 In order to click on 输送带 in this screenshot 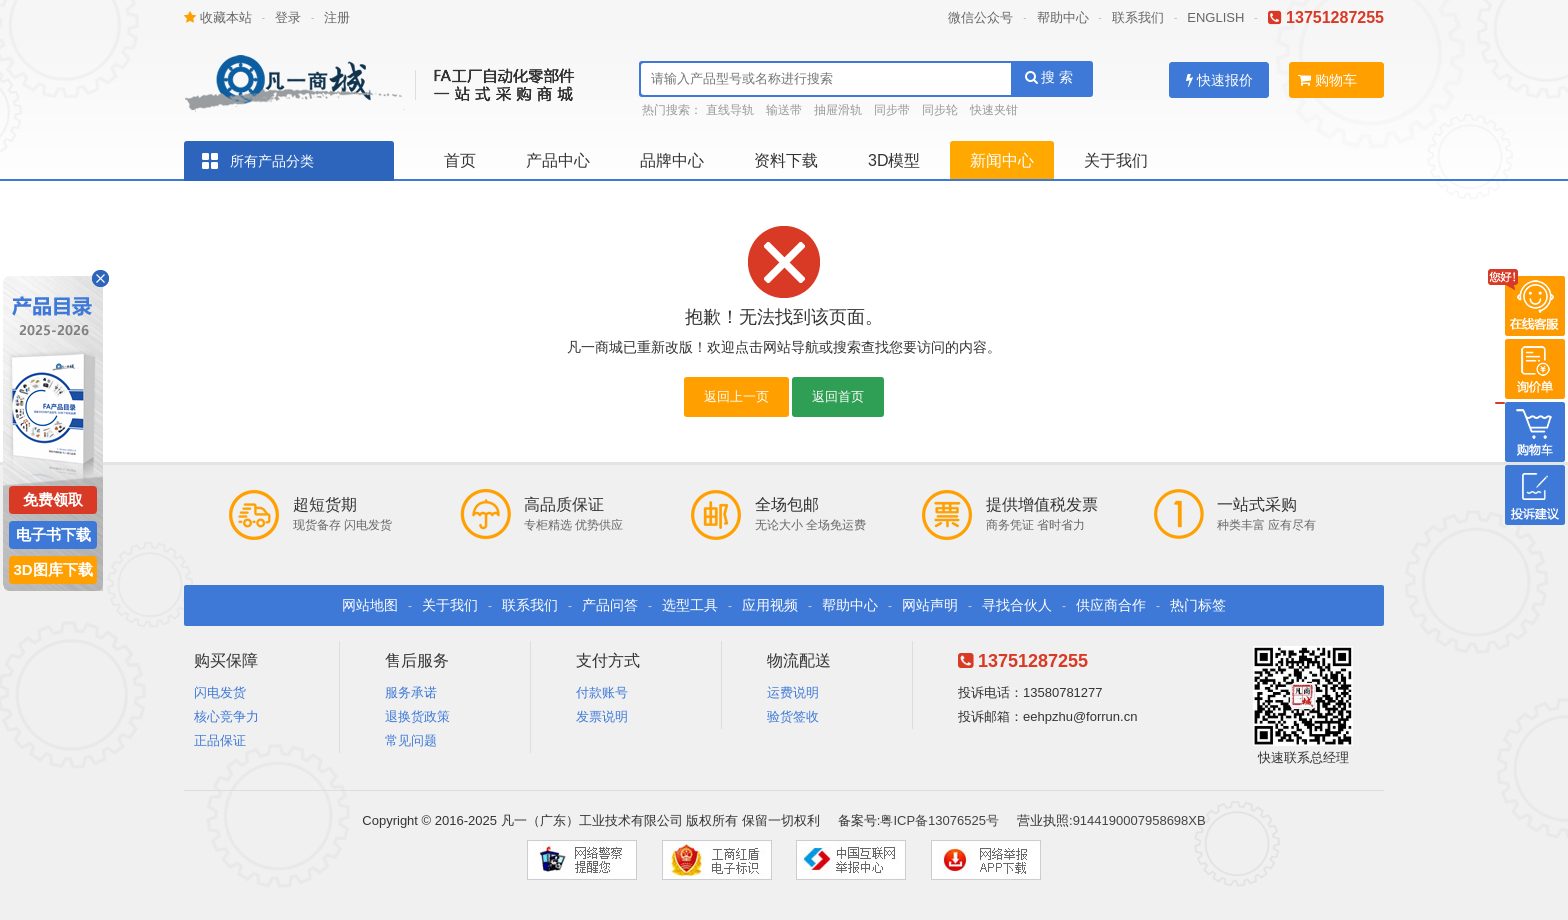, I will do `click(784, 110)`.